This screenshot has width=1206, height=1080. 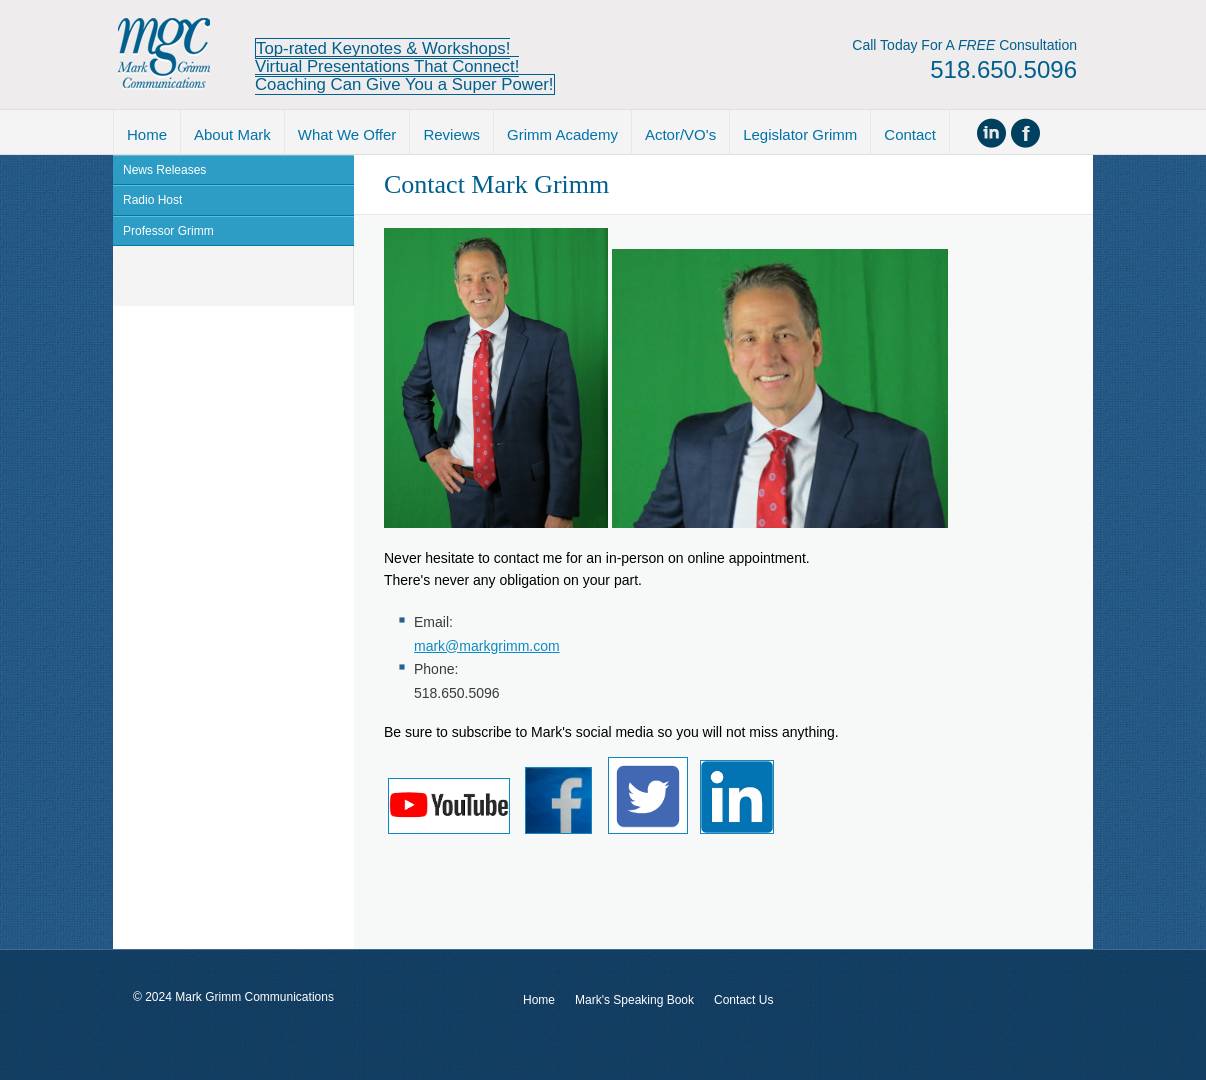 What do you see at coordinates (147, 134) in the screenshot?
I see `Home` at bounding box center [147, 134].